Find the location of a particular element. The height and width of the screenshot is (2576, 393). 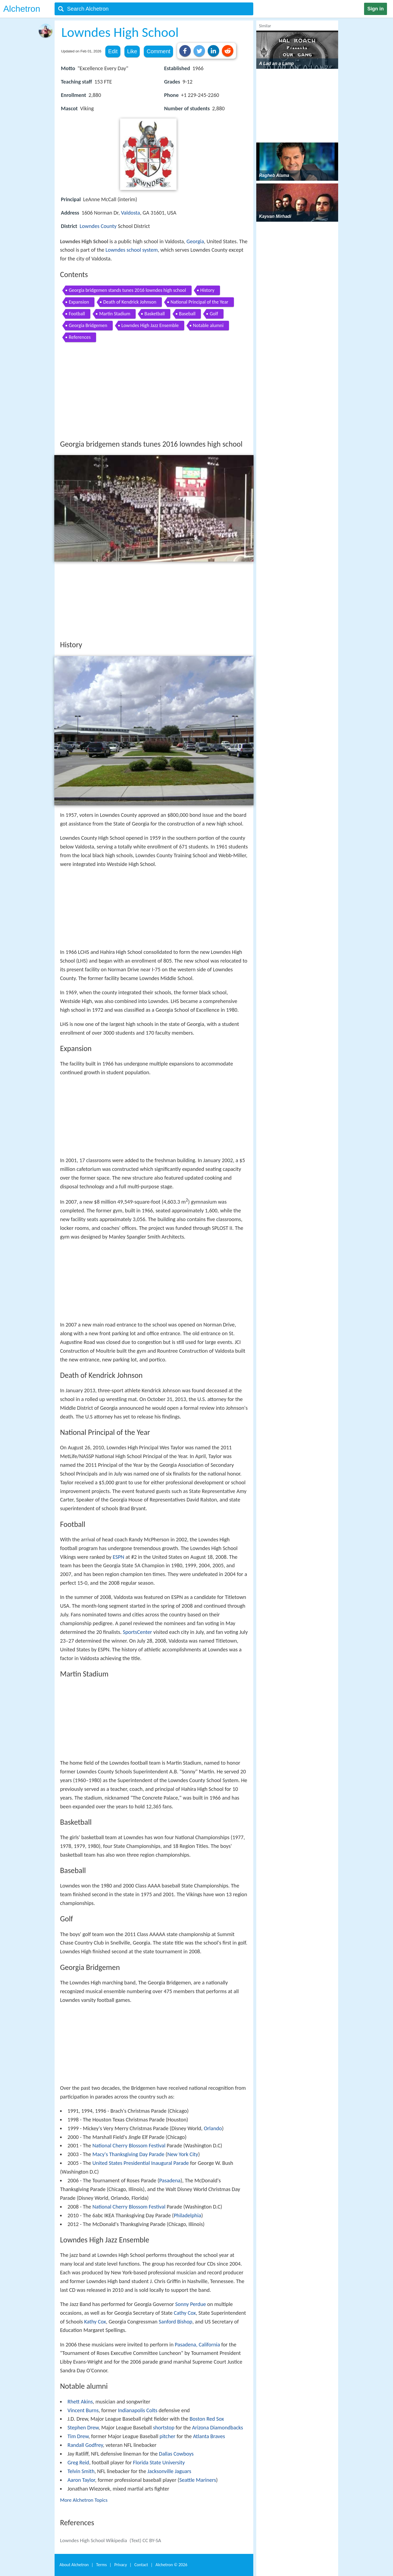

Alchetron is located at coordinates (21, 9).